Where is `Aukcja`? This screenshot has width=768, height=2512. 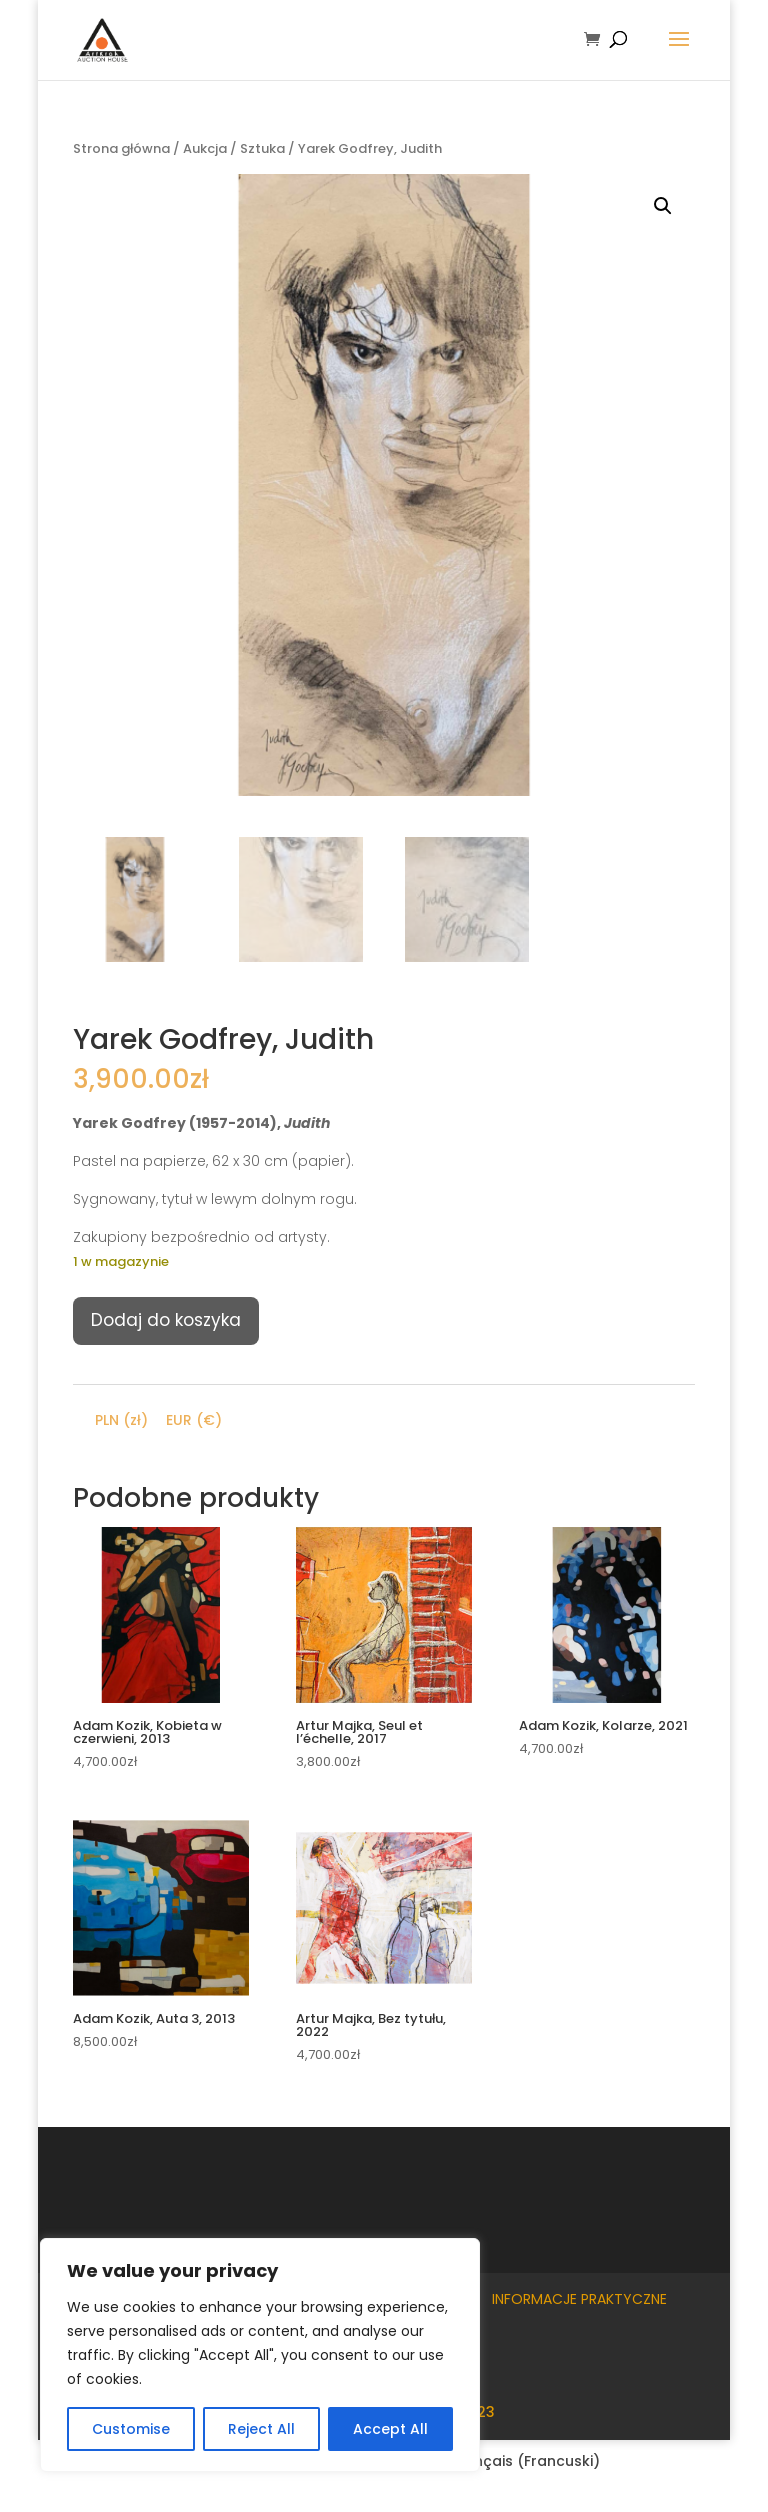
Aukcja is located at coordinates (205, 148).